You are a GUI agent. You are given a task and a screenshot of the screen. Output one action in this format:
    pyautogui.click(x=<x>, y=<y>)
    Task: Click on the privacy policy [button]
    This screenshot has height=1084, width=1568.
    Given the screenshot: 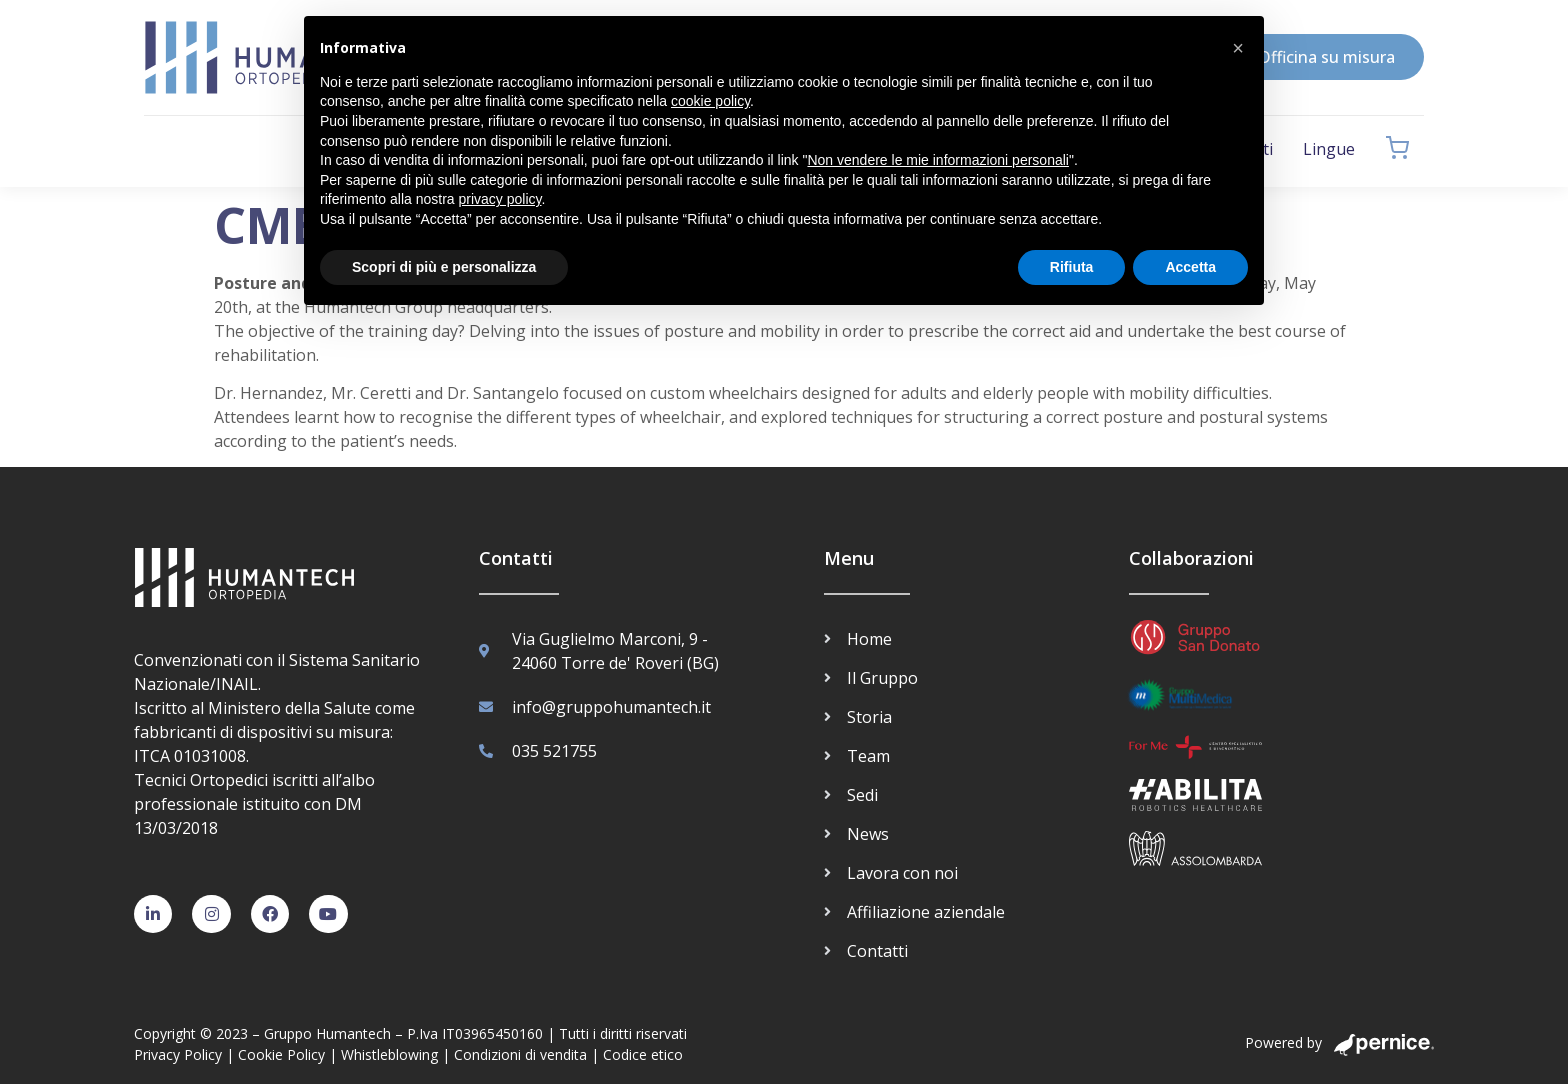 What is the action you would take?
    pyautogui.click(x=500, y=199)
    